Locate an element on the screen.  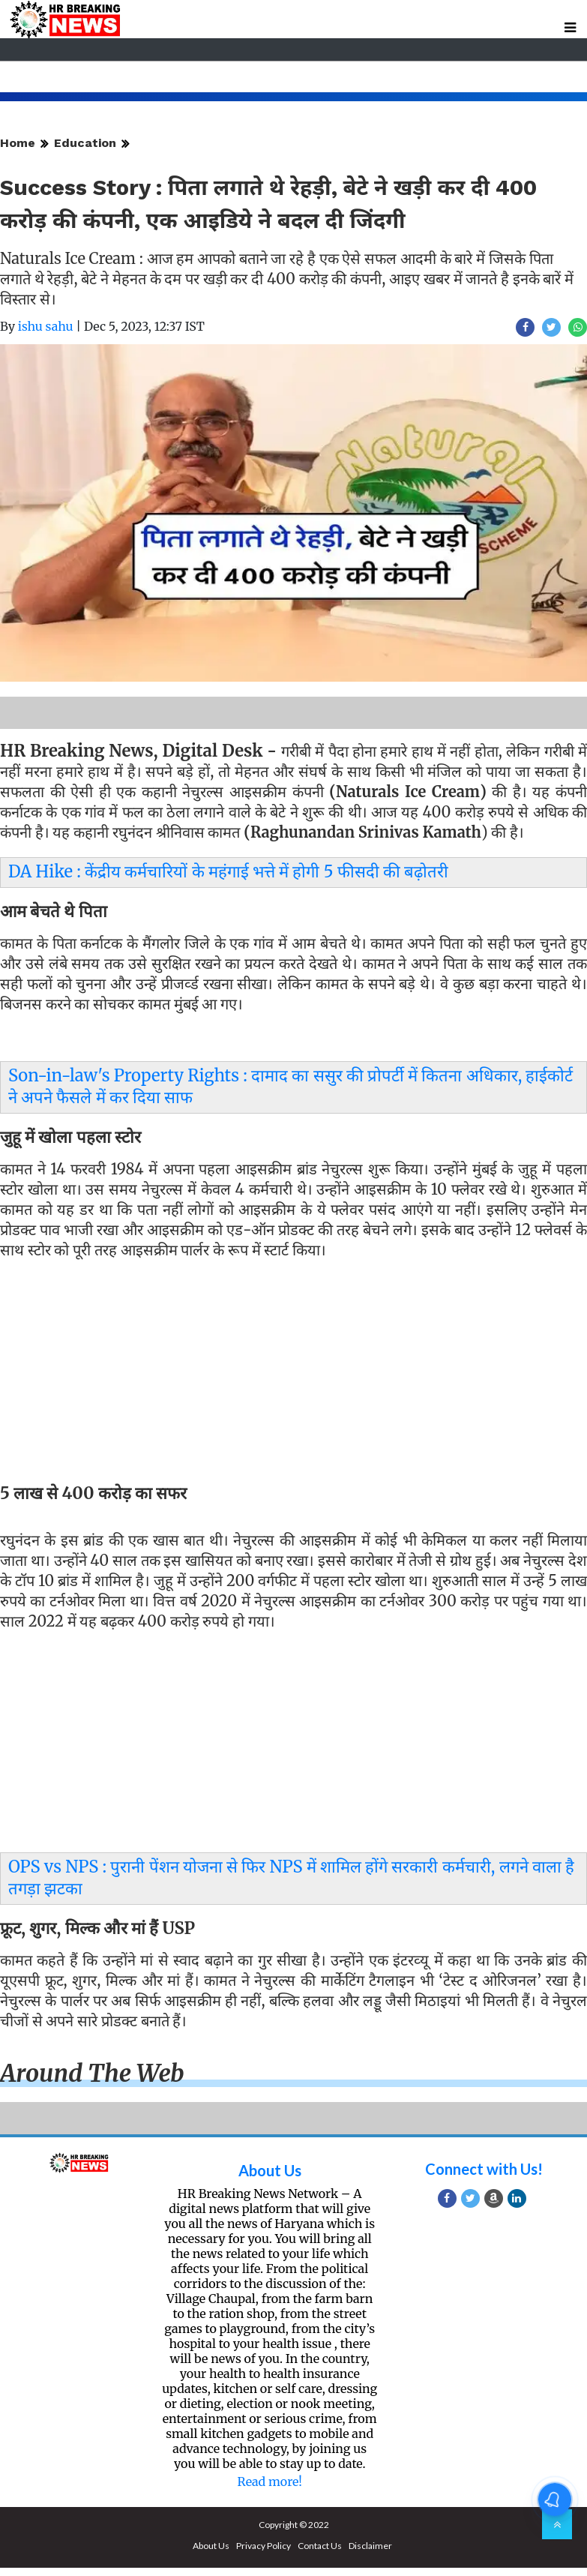
About Us is located at coordinates (269, 2170).